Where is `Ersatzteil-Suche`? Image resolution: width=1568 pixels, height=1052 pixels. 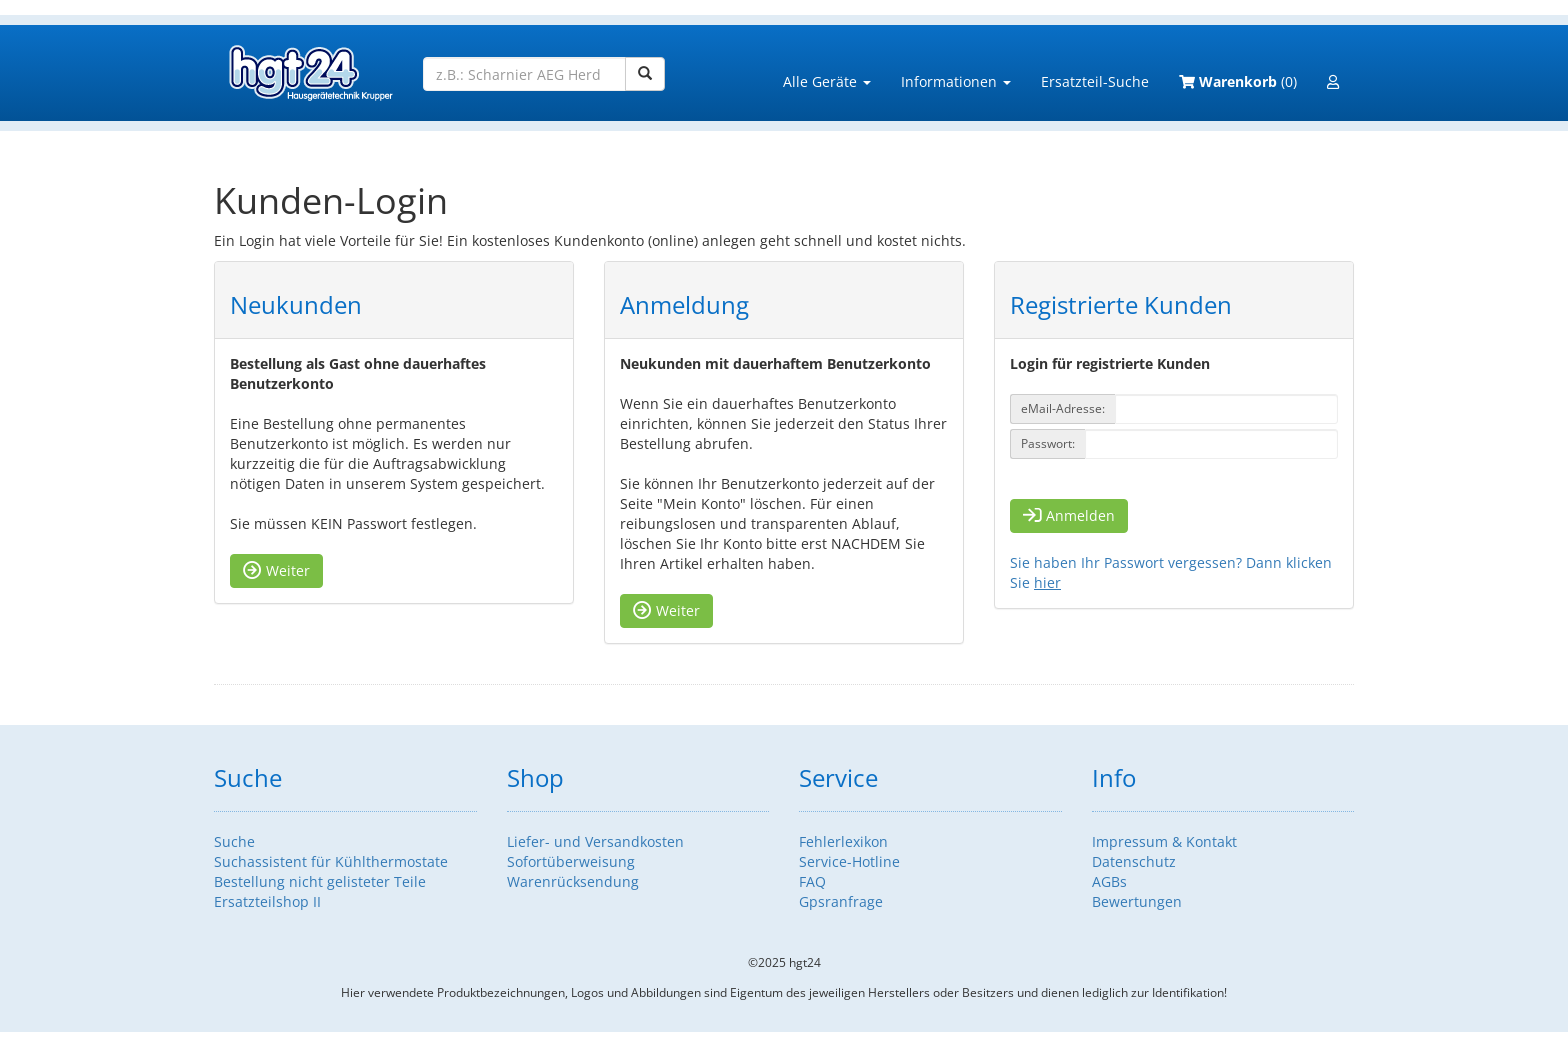 Ersatzteil-Suche is located at coordinates (1095, 81).